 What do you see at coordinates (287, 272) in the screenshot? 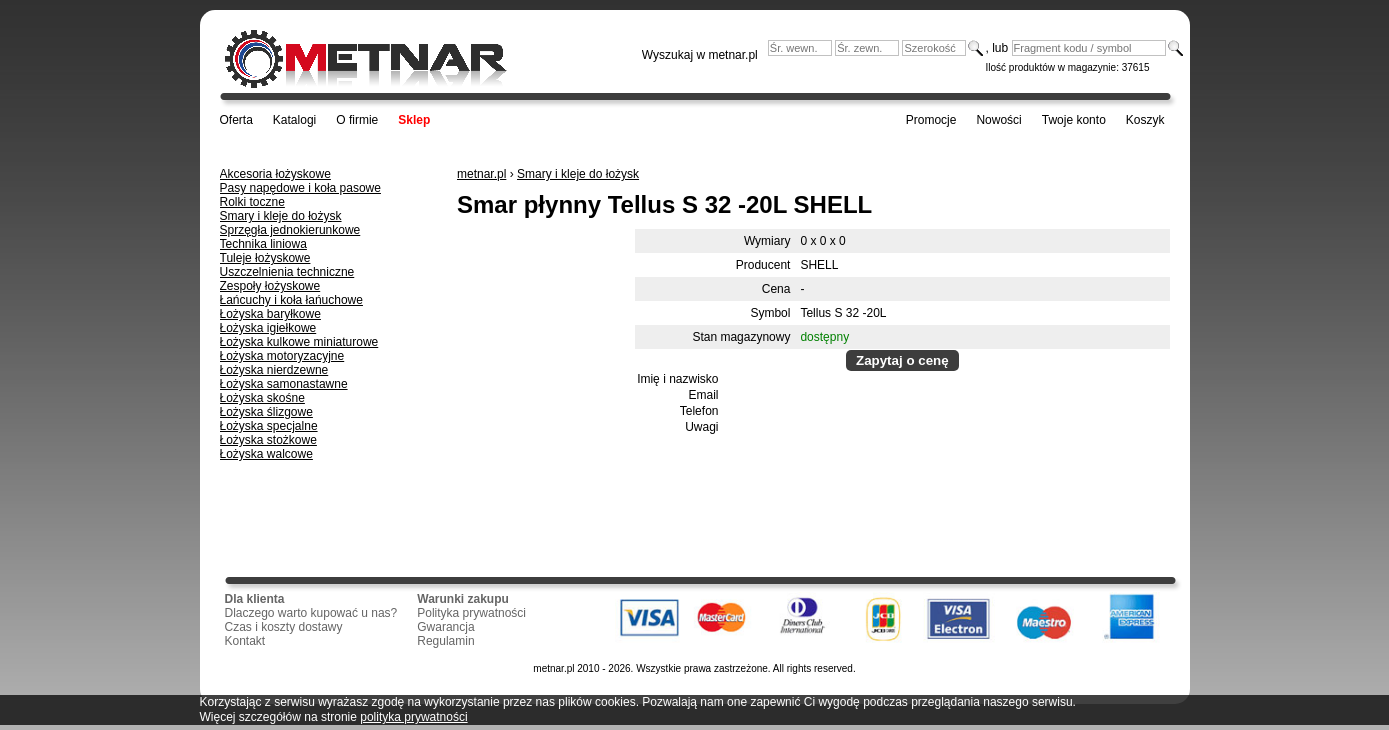
I see `Uszczelnienia techniczne` at bounding box center [287, 272].